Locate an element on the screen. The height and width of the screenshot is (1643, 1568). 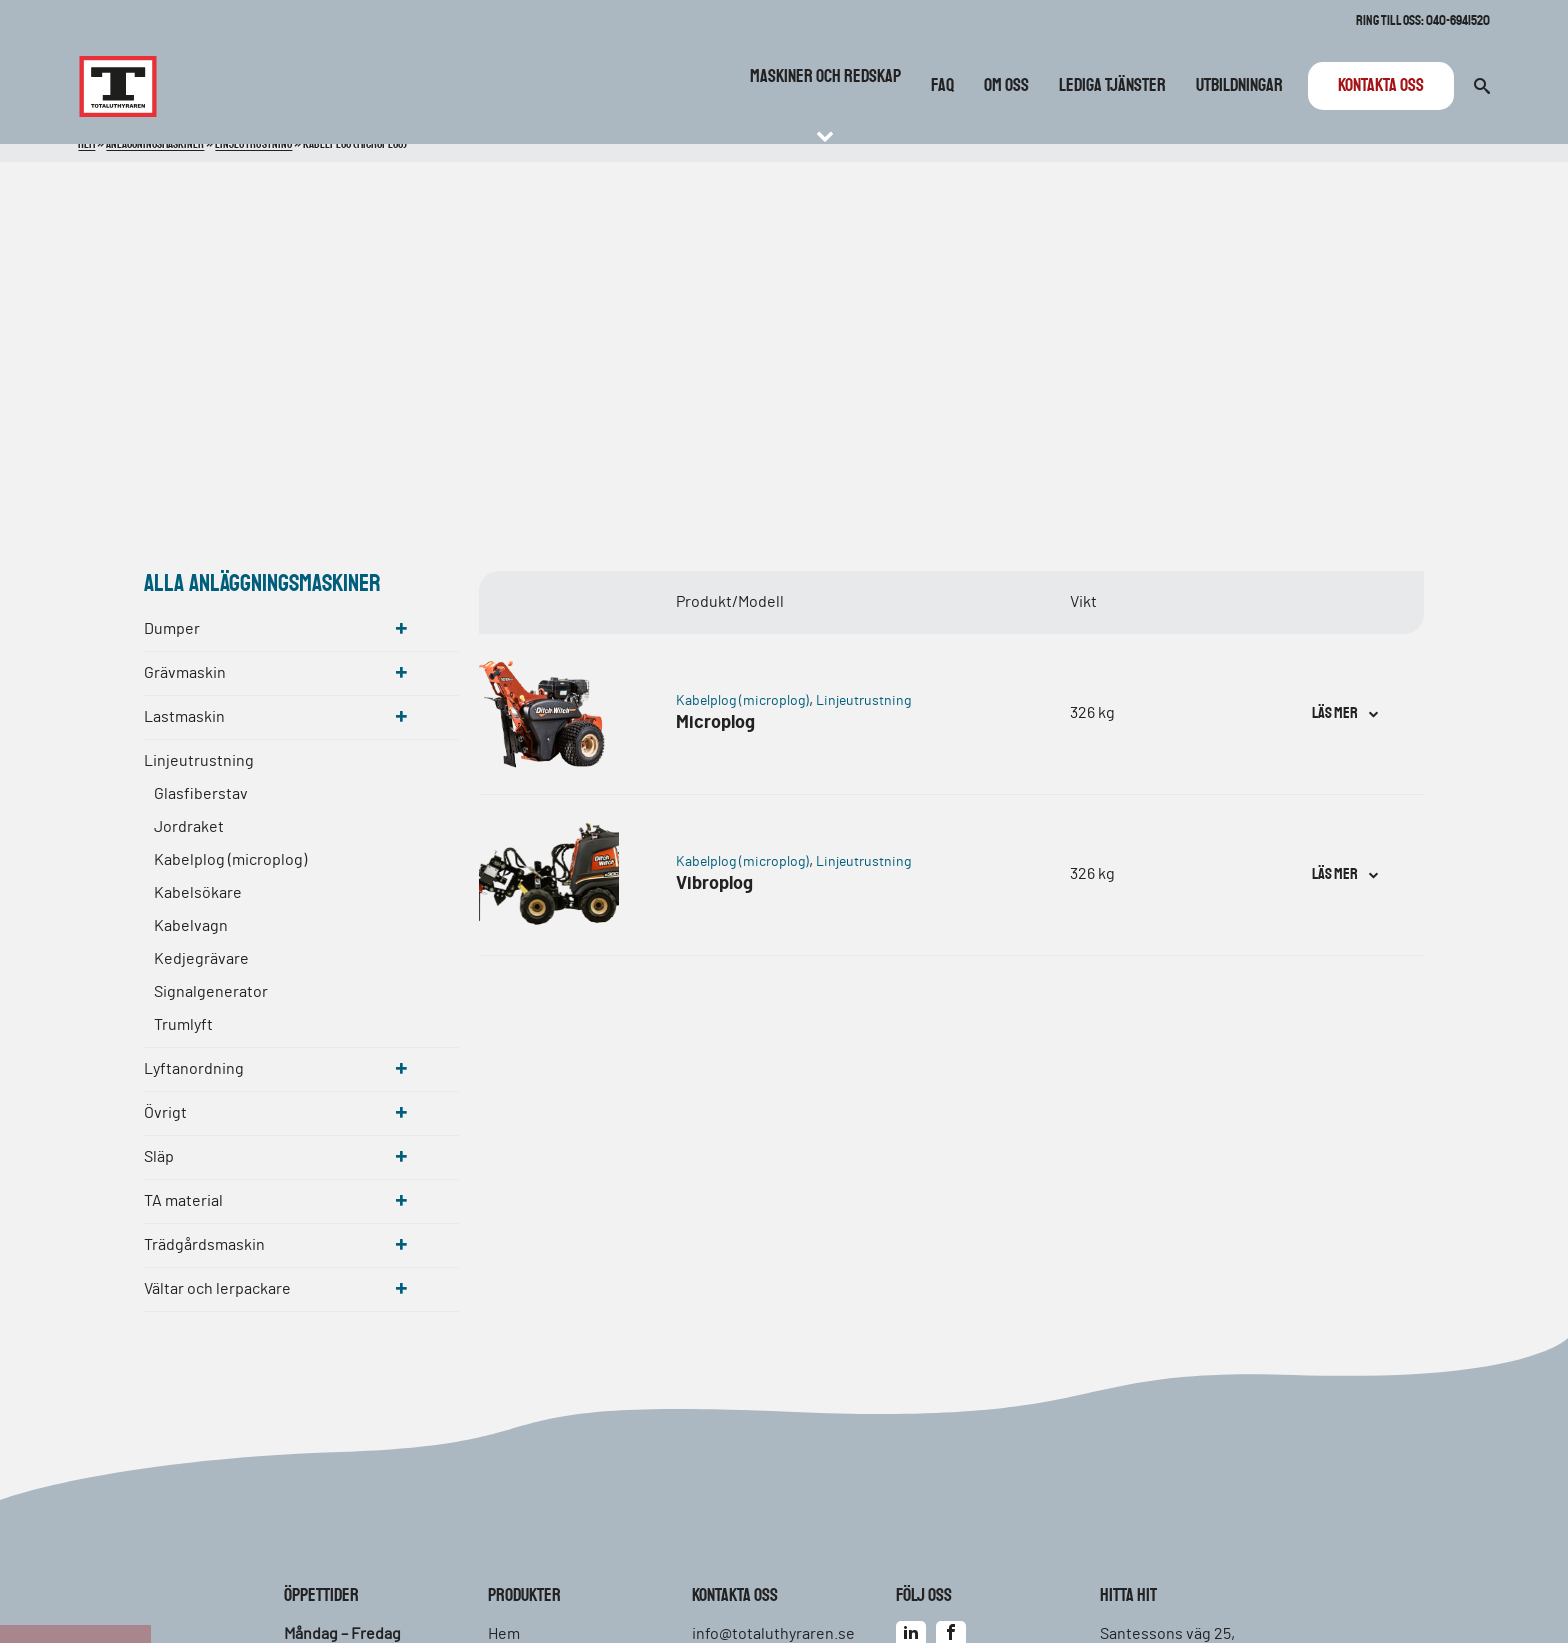
Kedjegrävare is located at coordinates (201, 959).